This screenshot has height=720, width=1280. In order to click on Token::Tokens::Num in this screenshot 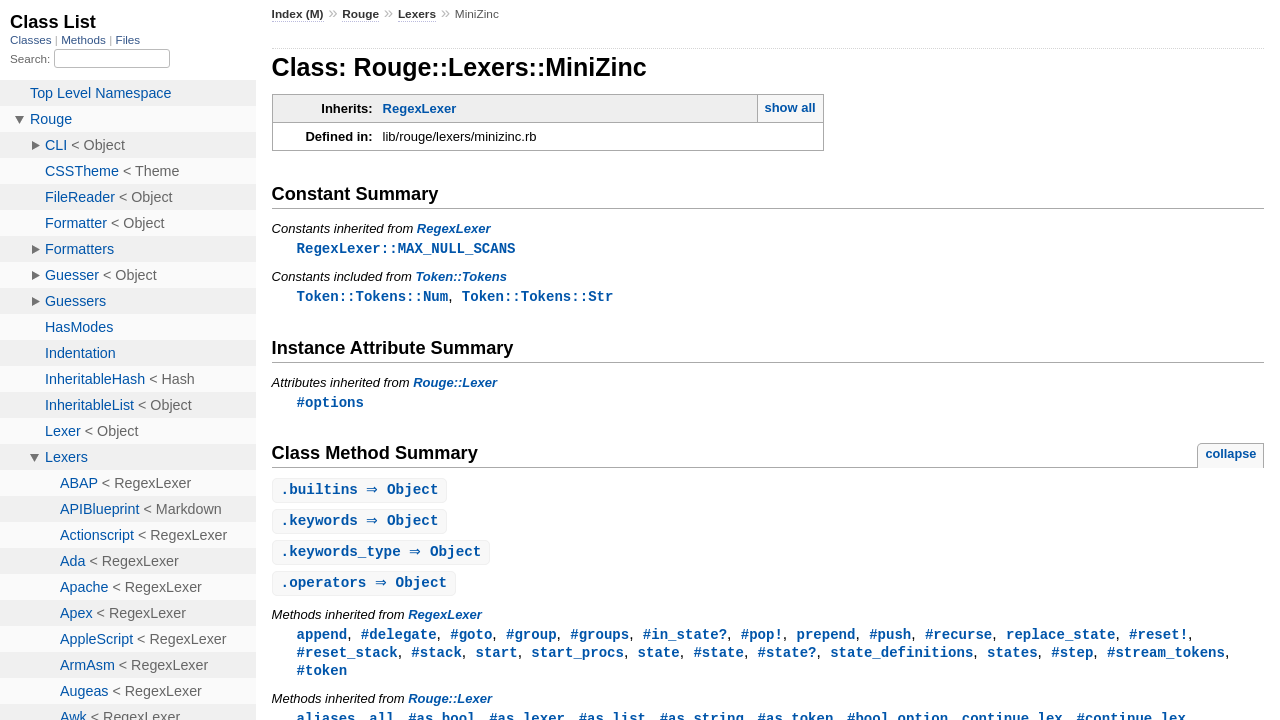, I will do `click(373, 297)`.